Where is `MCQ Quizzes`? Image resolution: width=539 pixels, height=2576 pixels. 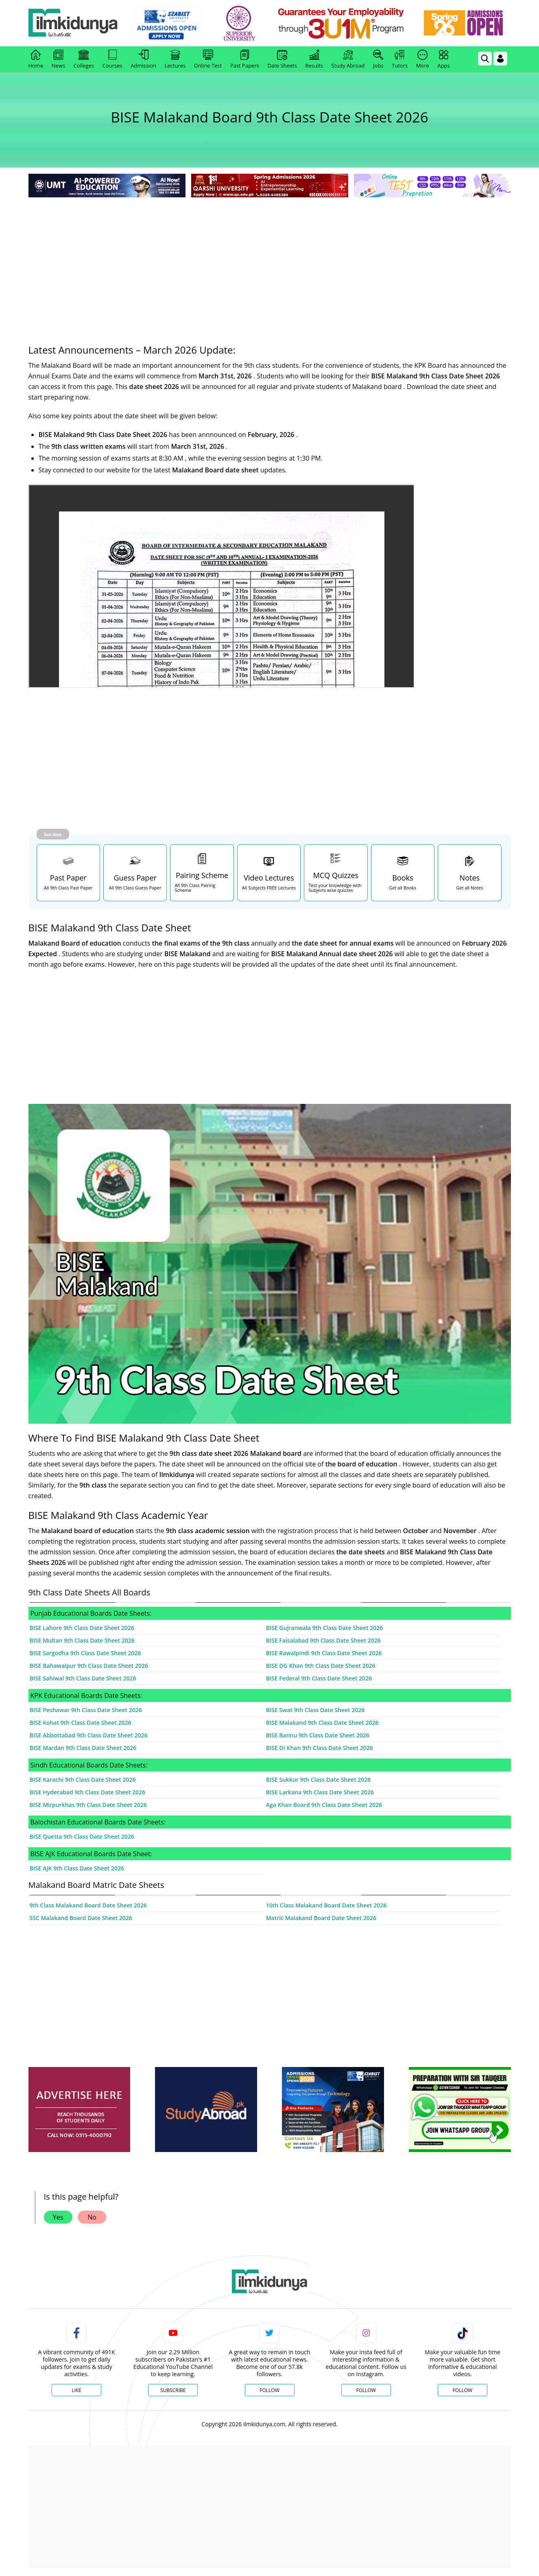 MCQ Quizzes is located at coordinates (335, 875).